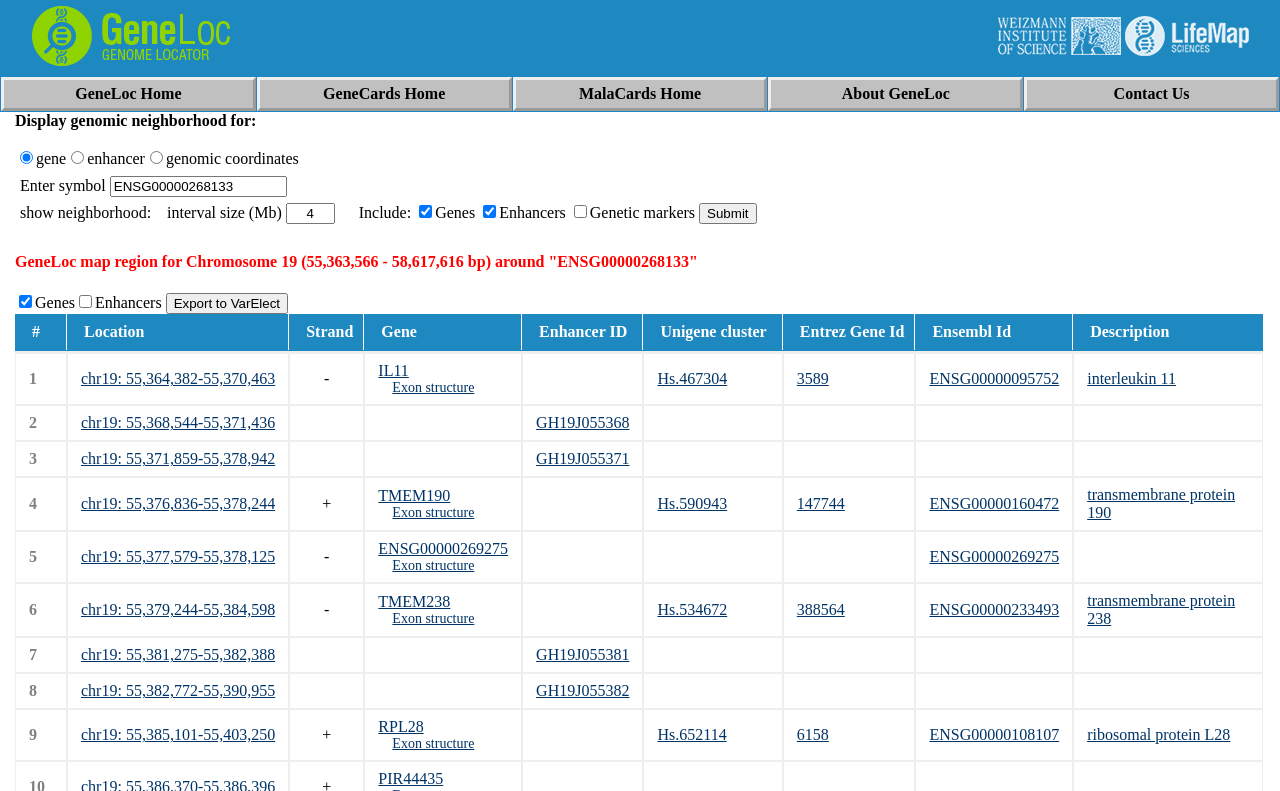  I want to click on GH19J055371, so click(582, 458).